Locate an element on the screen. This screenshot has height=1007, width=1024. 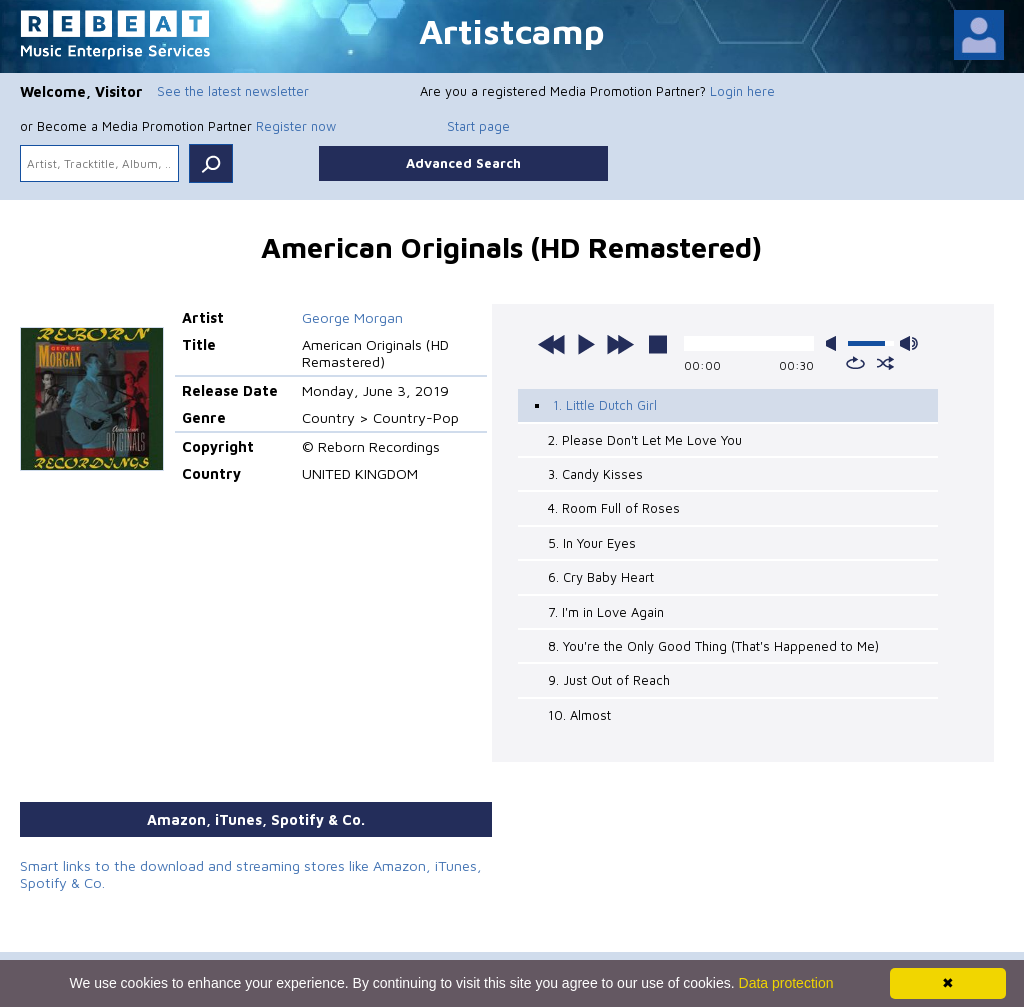
5. In Your Eyes is located at coordinates (592, 543).